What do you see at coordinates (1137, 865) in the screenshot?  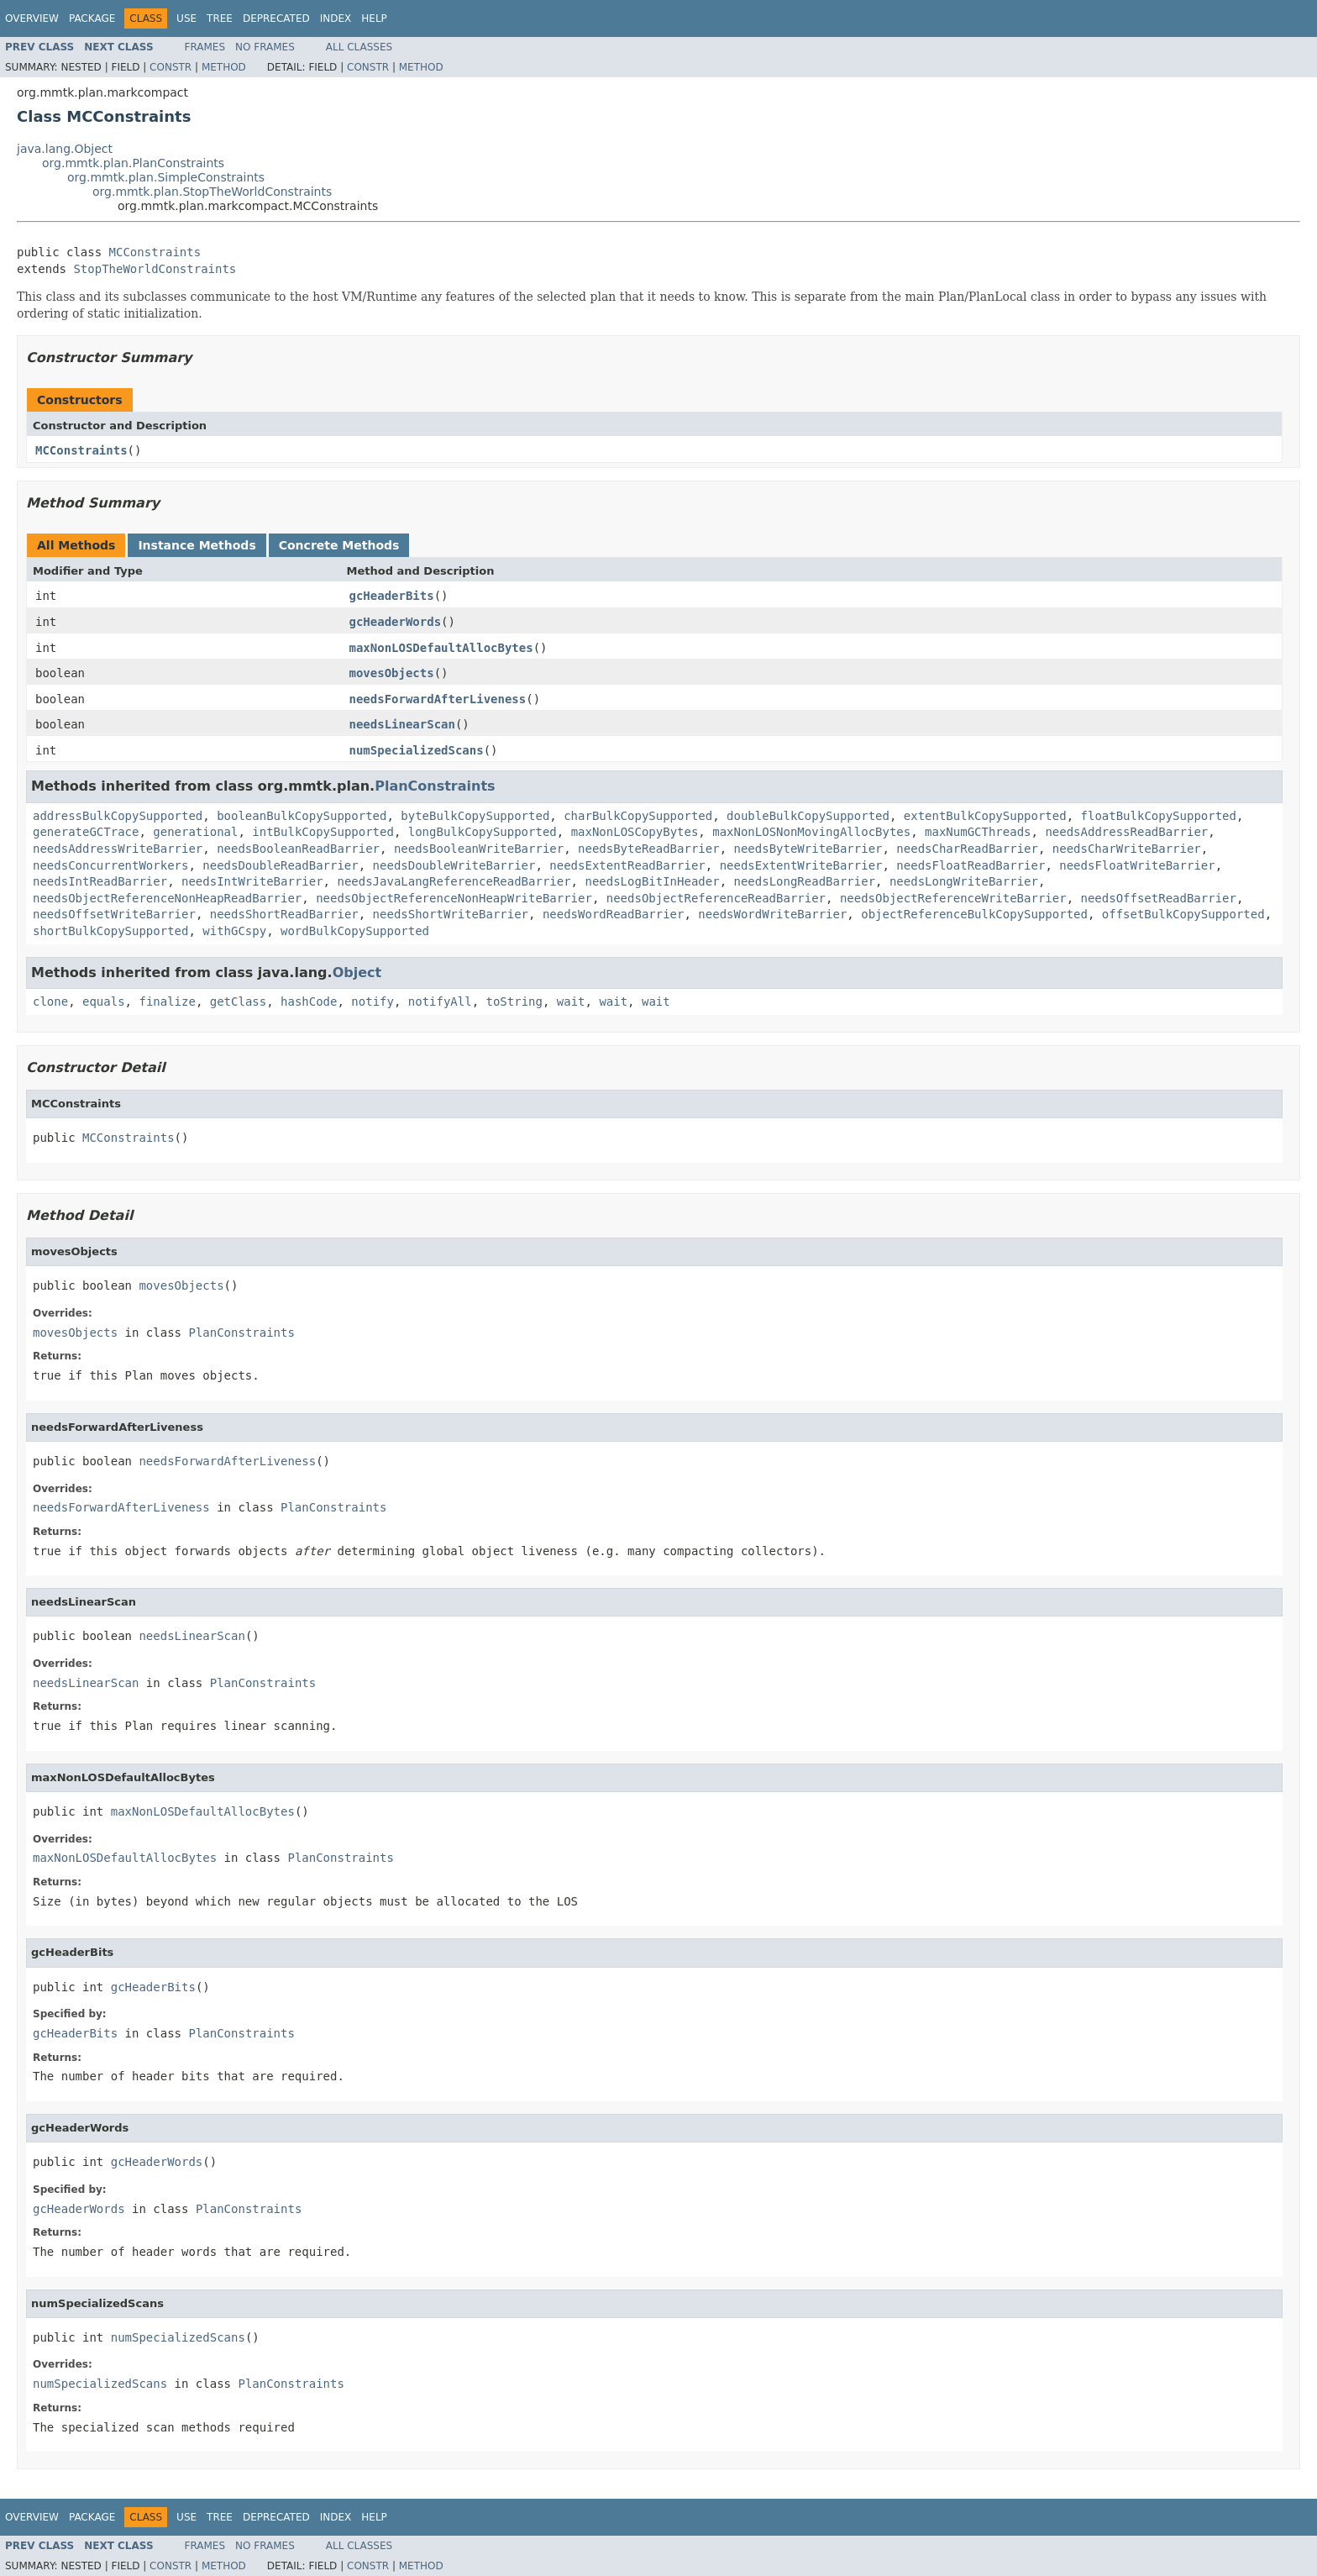 I see `needsFloatWriteBarrier` at bounding box center [1137, 865].